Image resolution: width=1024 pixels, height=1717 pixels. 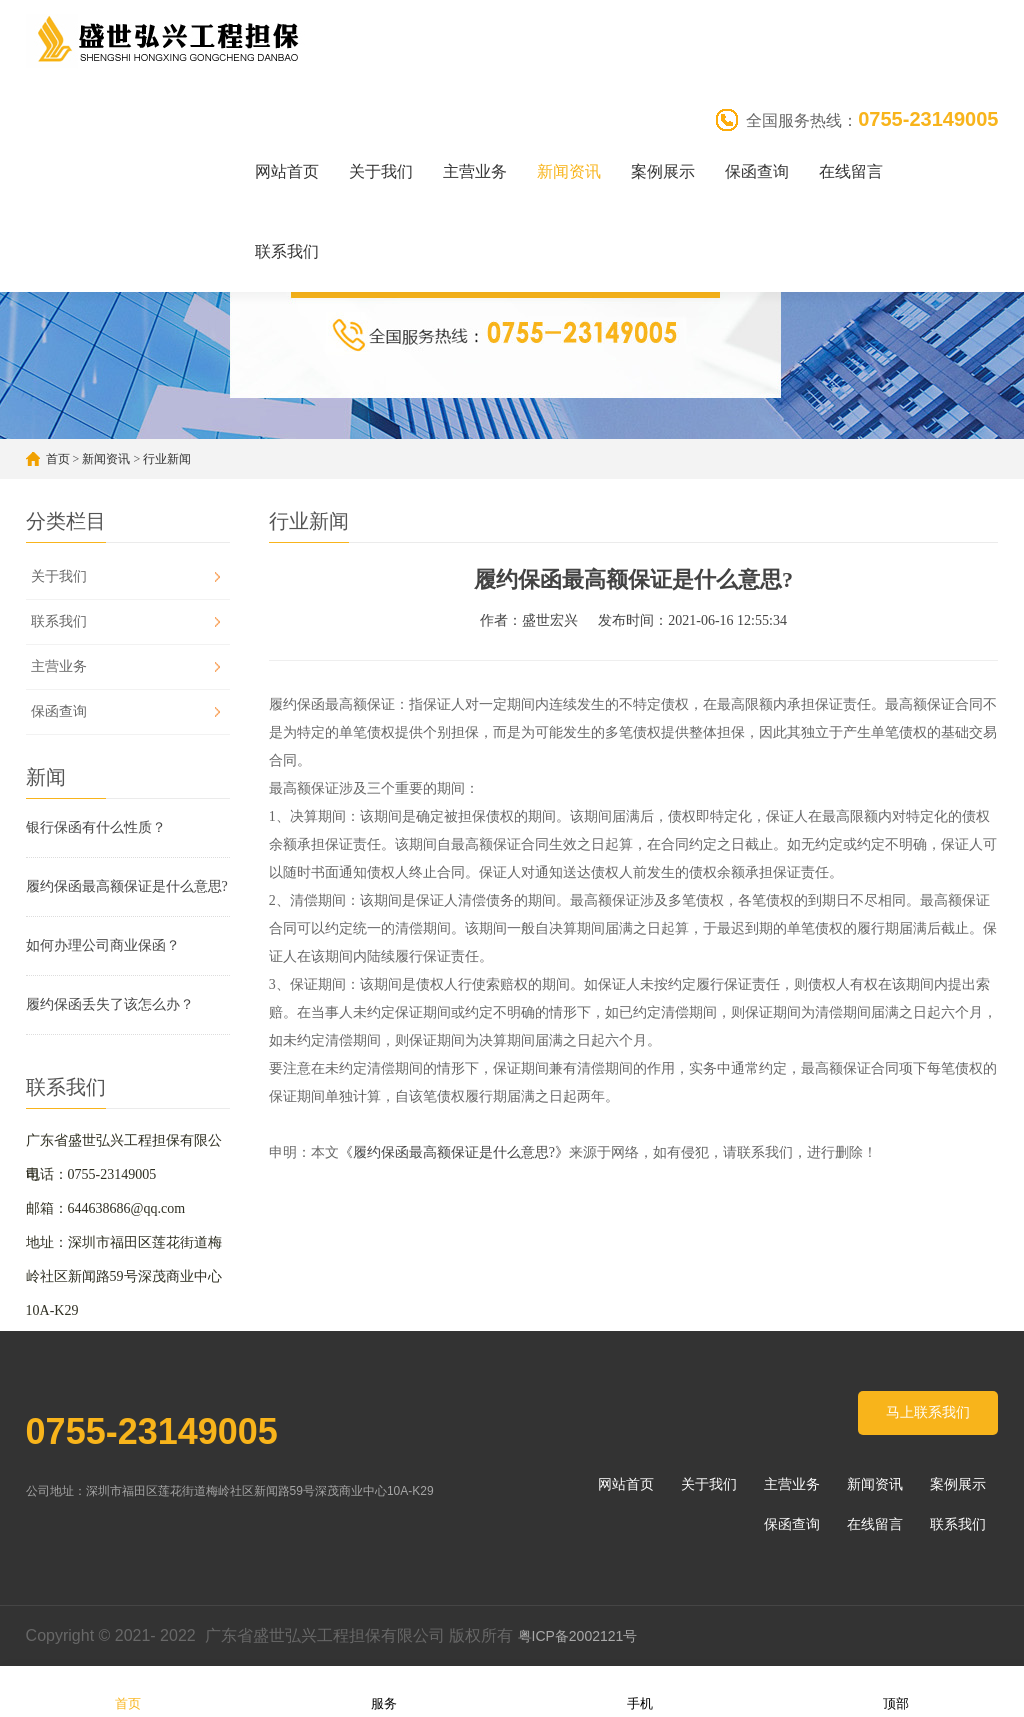 What do you see at coordinates (757, 171) in the screenshot?
I see `保函查询` at bounding box center [757, 171].